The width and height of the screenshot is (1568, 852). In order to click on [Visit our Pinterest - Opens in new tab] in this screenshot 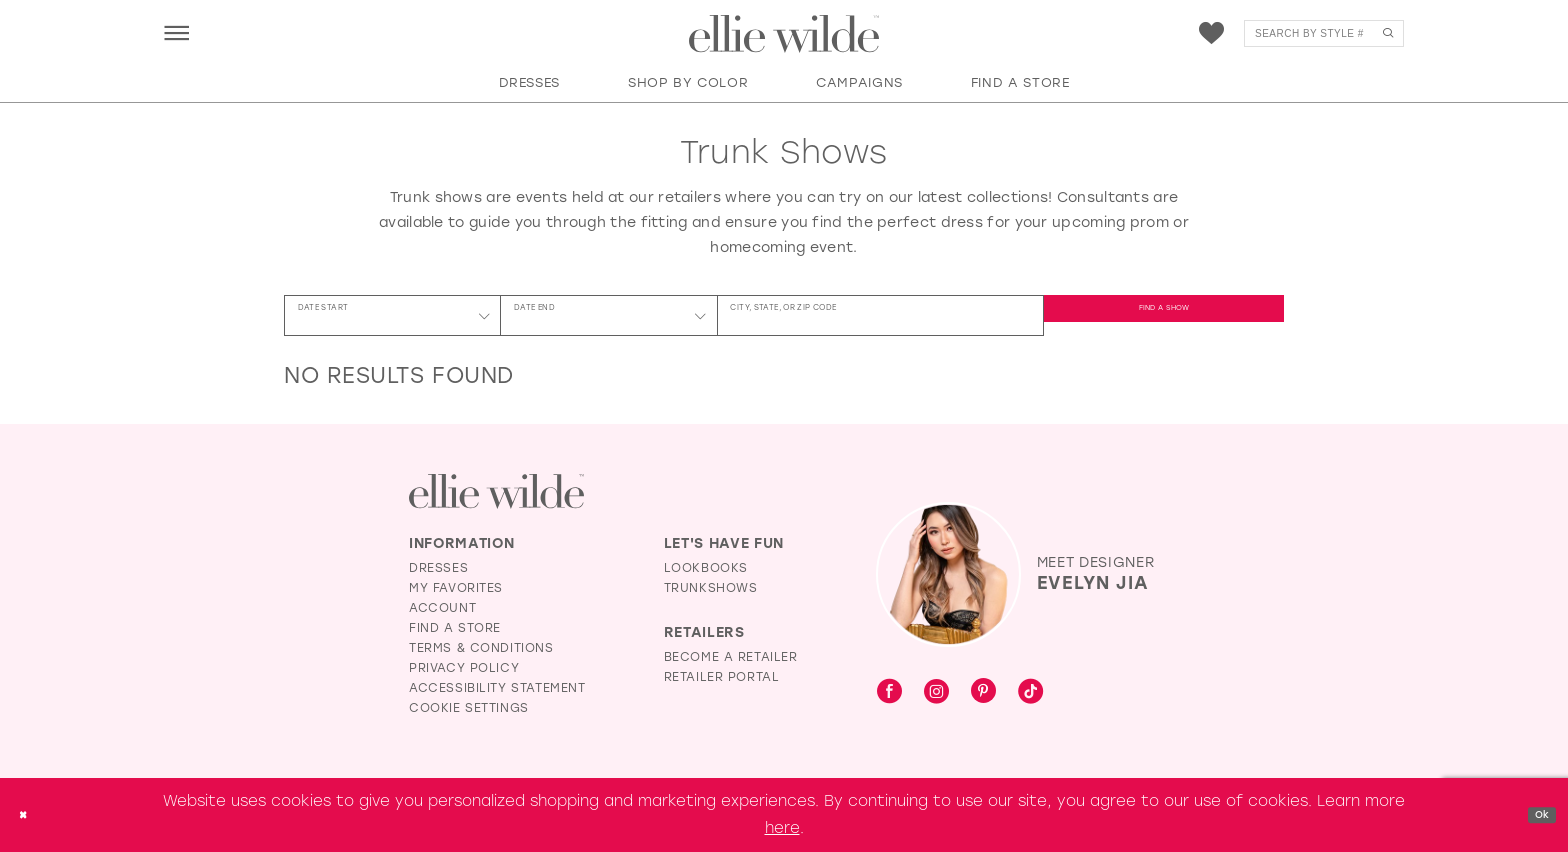, I will do `click(983, 692)`.